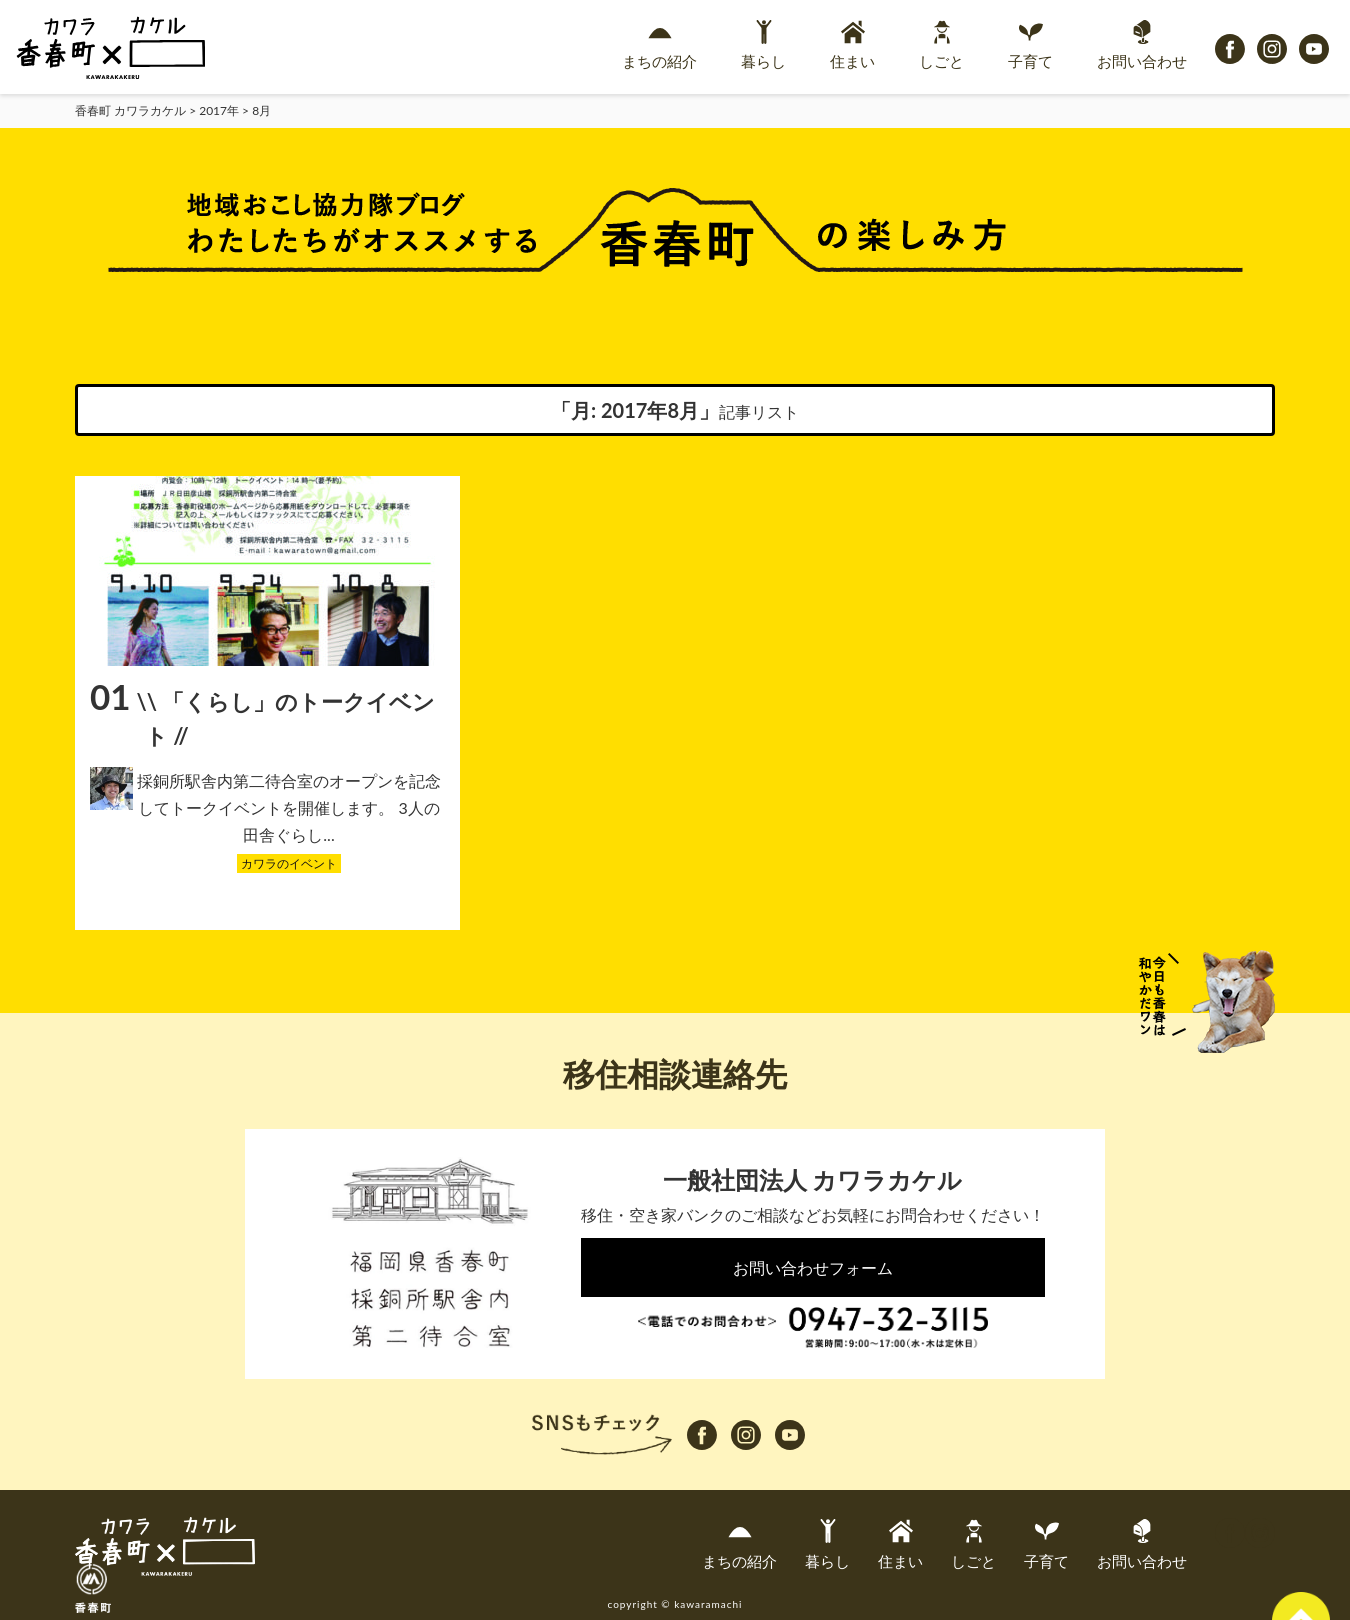 The height and width of the screenshot is (1620, 1350). What do you see at coordinates (852, 44) in the screenshot?
I see `住まい` at bounding box center [852, 44].